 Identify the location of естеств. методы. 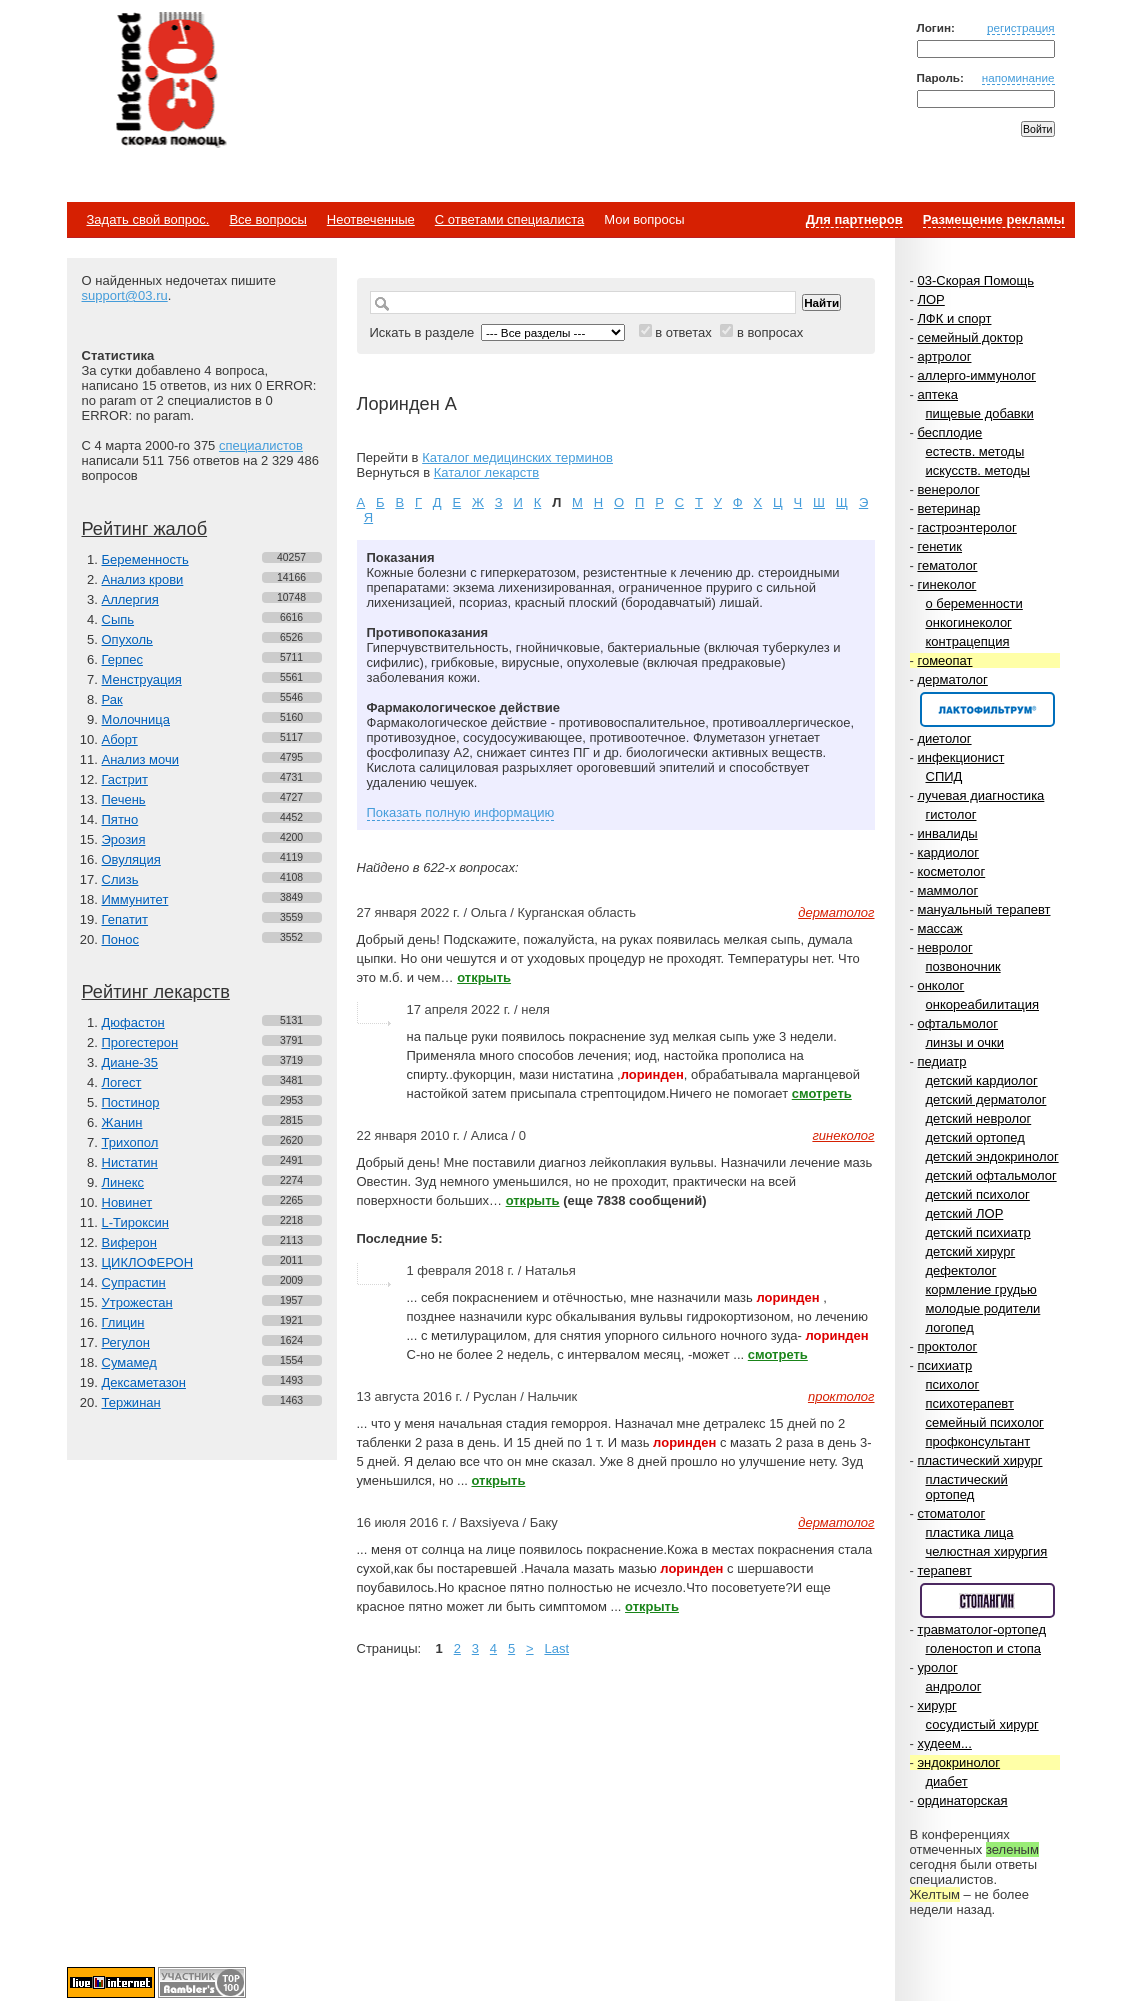
(975, 451).